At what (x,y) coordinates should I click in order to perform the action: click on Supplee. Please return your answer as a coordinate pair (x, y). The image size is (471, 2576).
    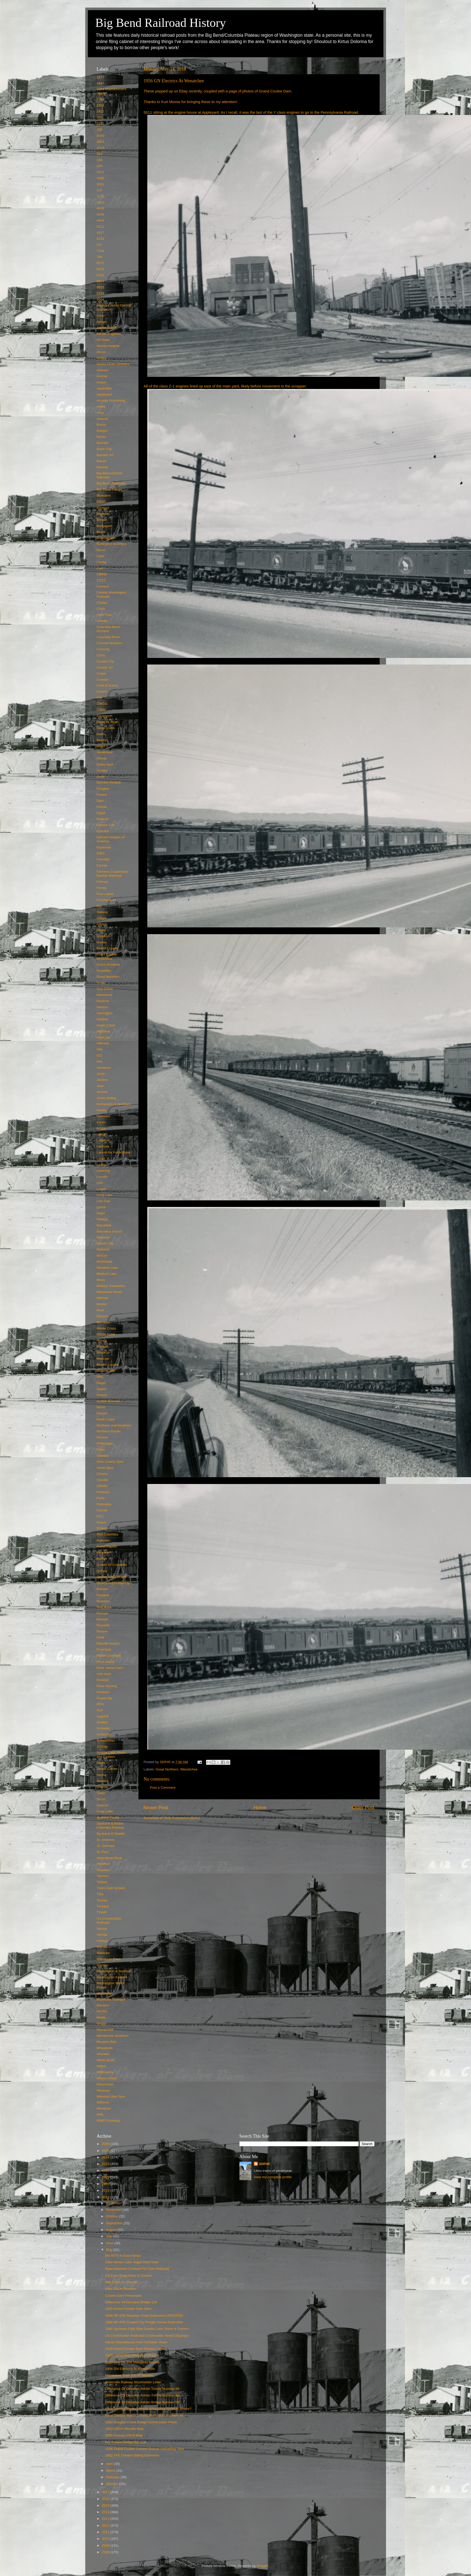
    Looking at the image, I should click on (103, 1870).